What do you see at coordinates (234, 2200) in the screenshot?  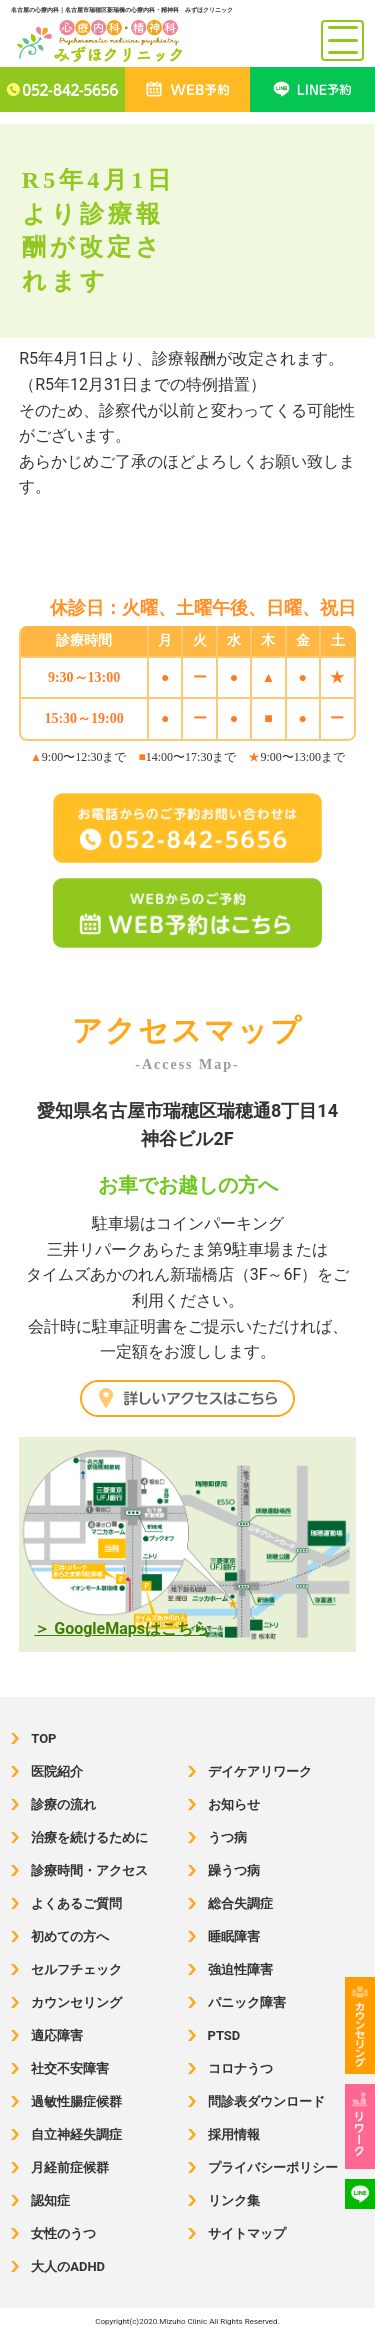 I see `リンク集` at bounding box center [234, 2200].